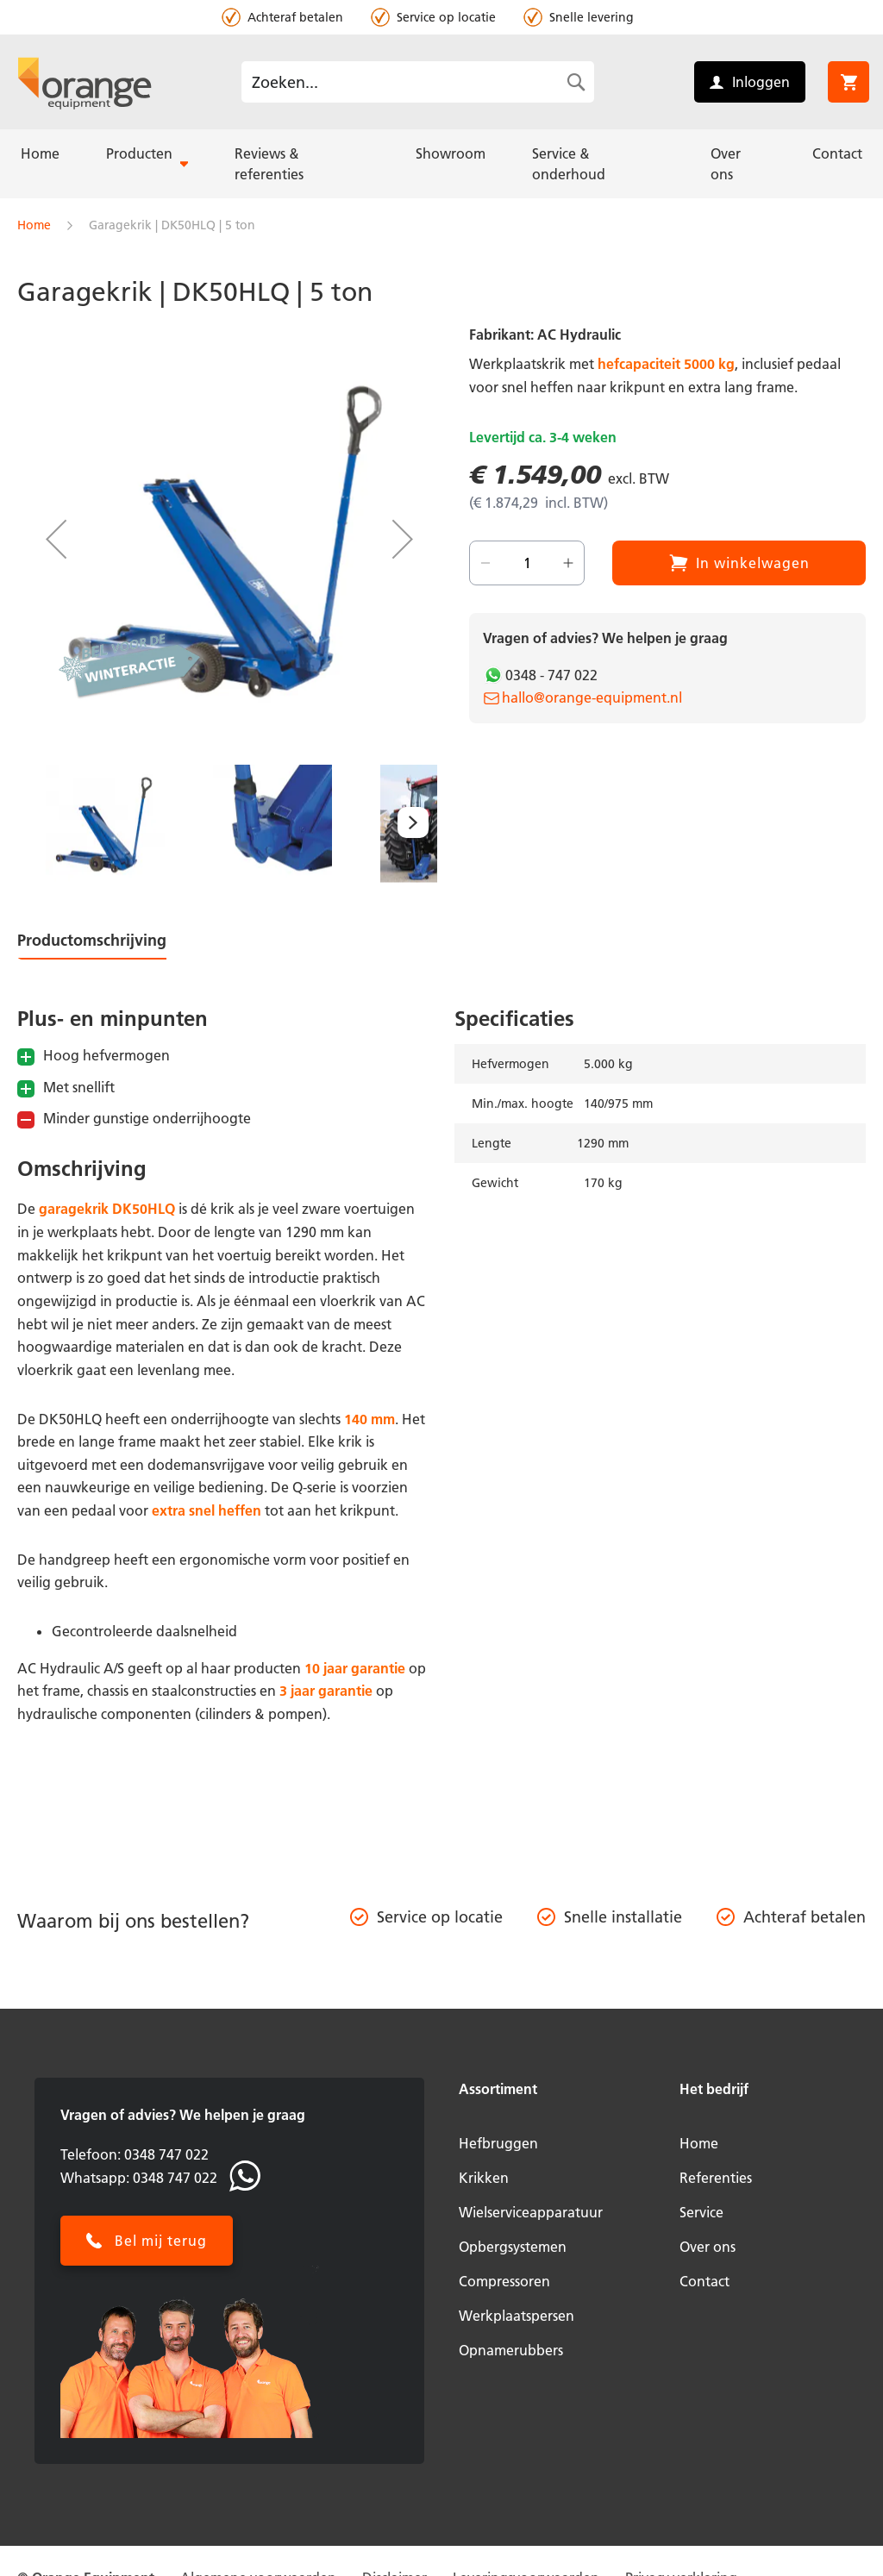 This screenshot has height=2576, width=883. What do you see at coordinates (516, 2315) in the screenshot?
I see `Werkplaatspersen` at bounding box center [516, 2315].